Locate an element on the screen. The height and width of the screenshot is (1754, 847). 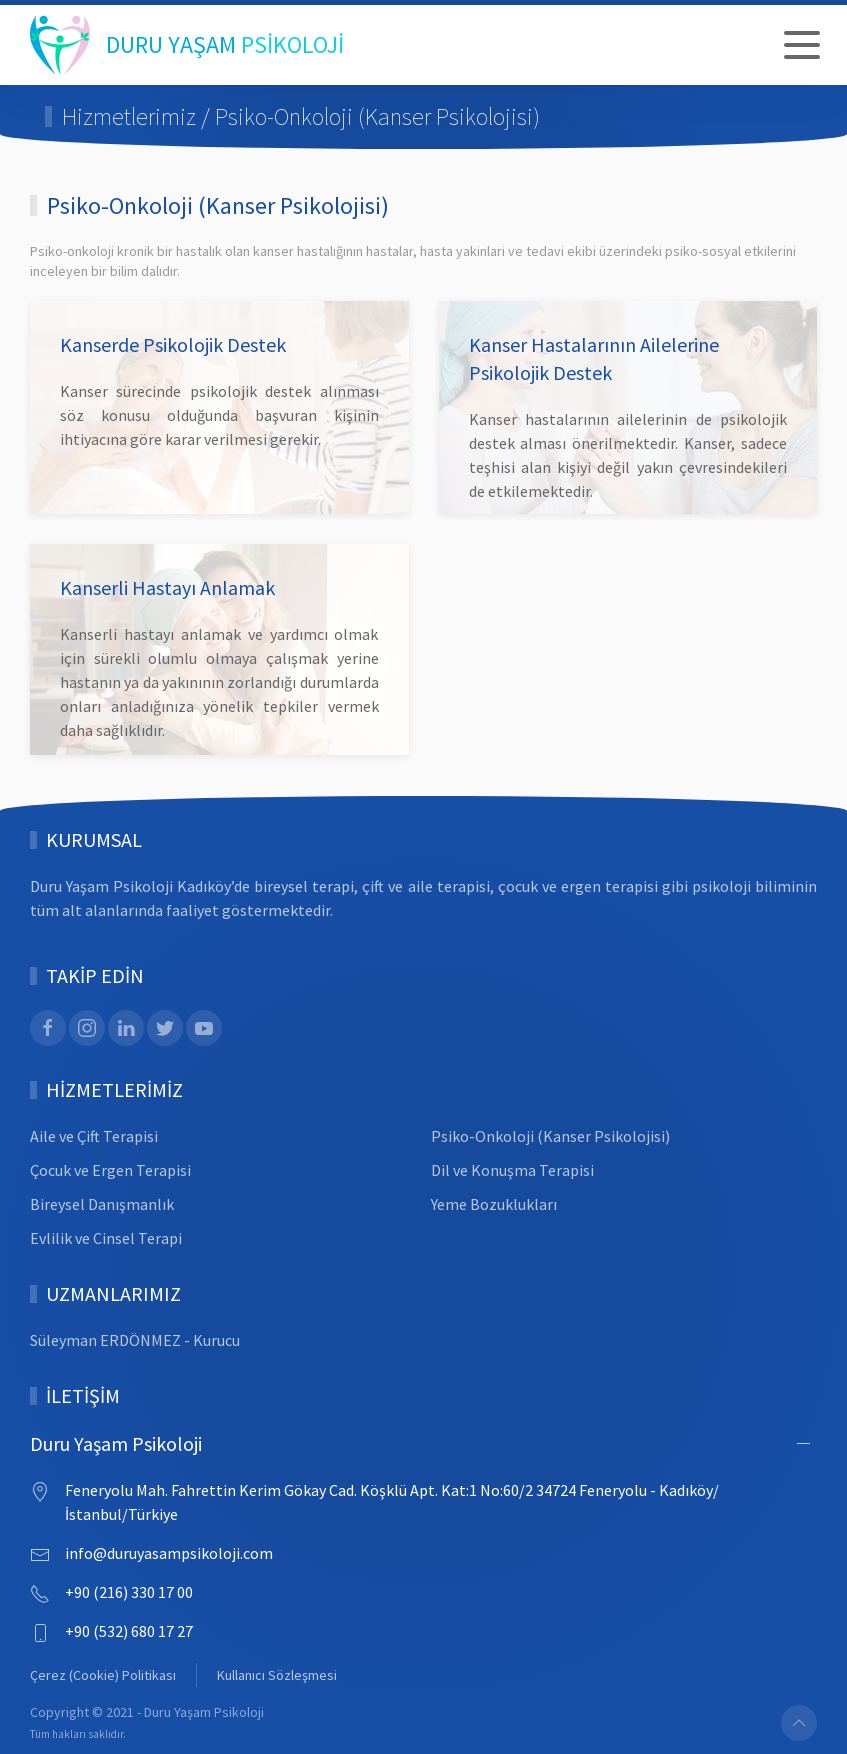
[Youtube] is located at coordinates (204, 1028).